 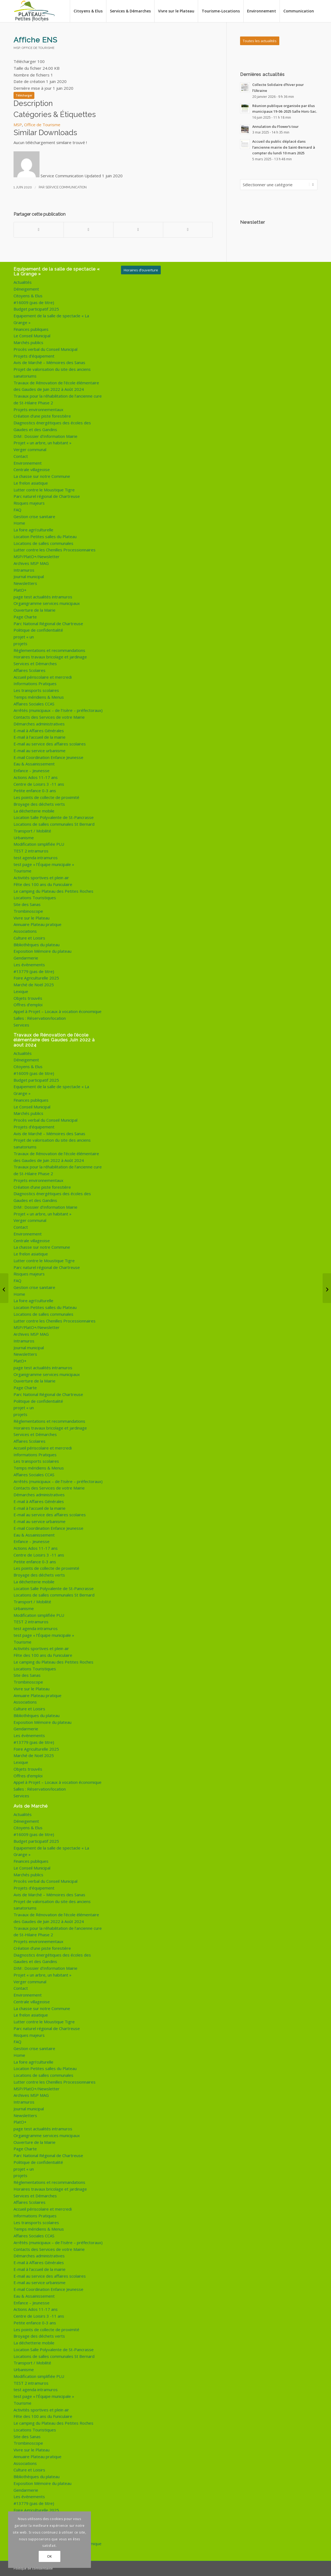 I want to click on Intramuros, so click(x=24, y=570).